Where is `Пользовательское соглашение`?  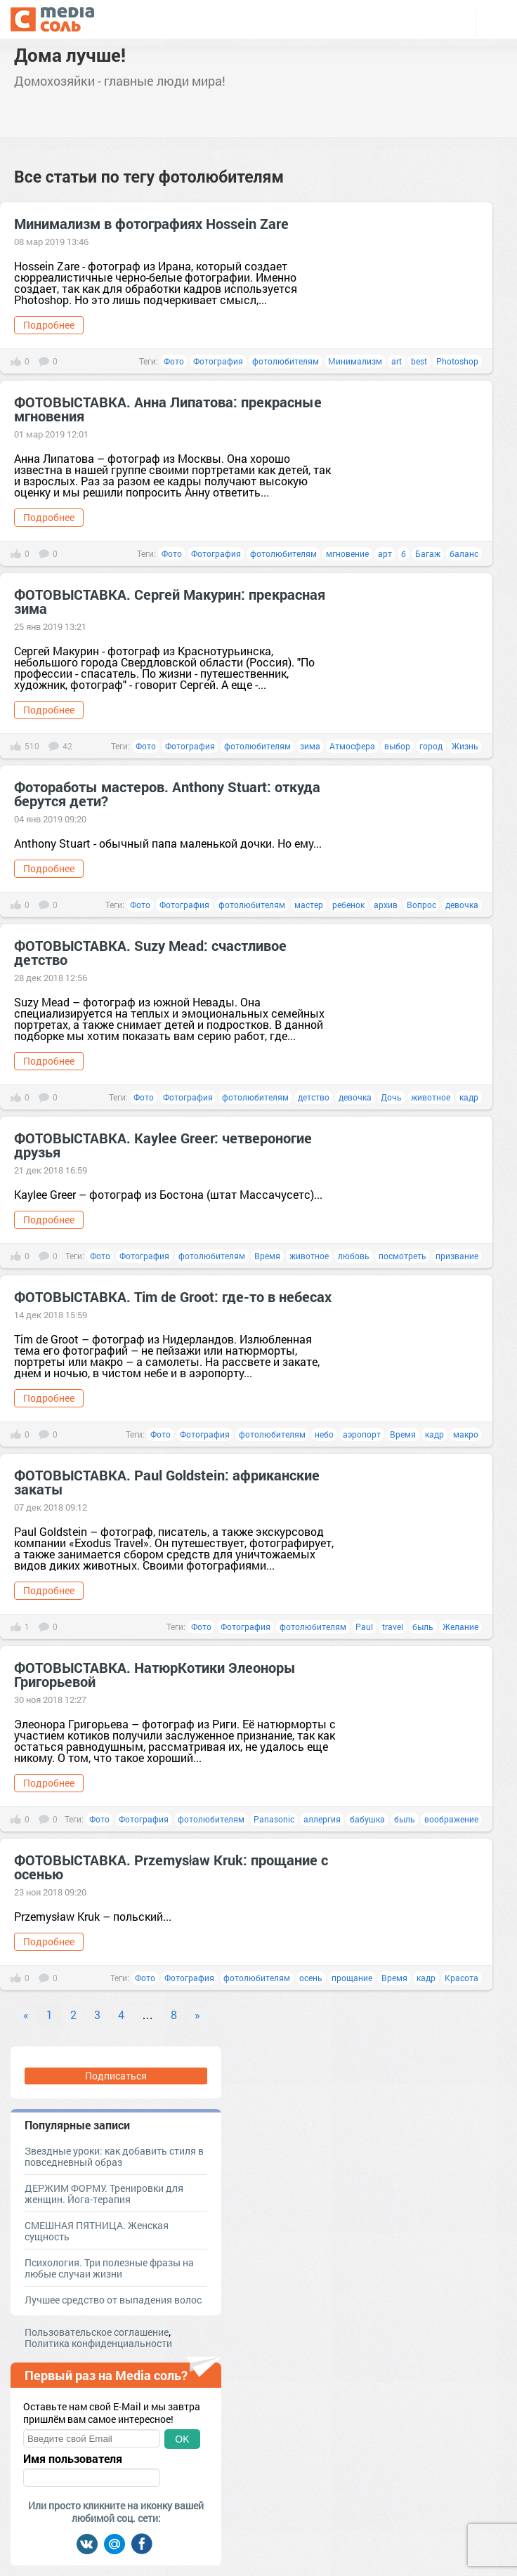 Пользовательское соглашение is located at coordinates (97, 2332).